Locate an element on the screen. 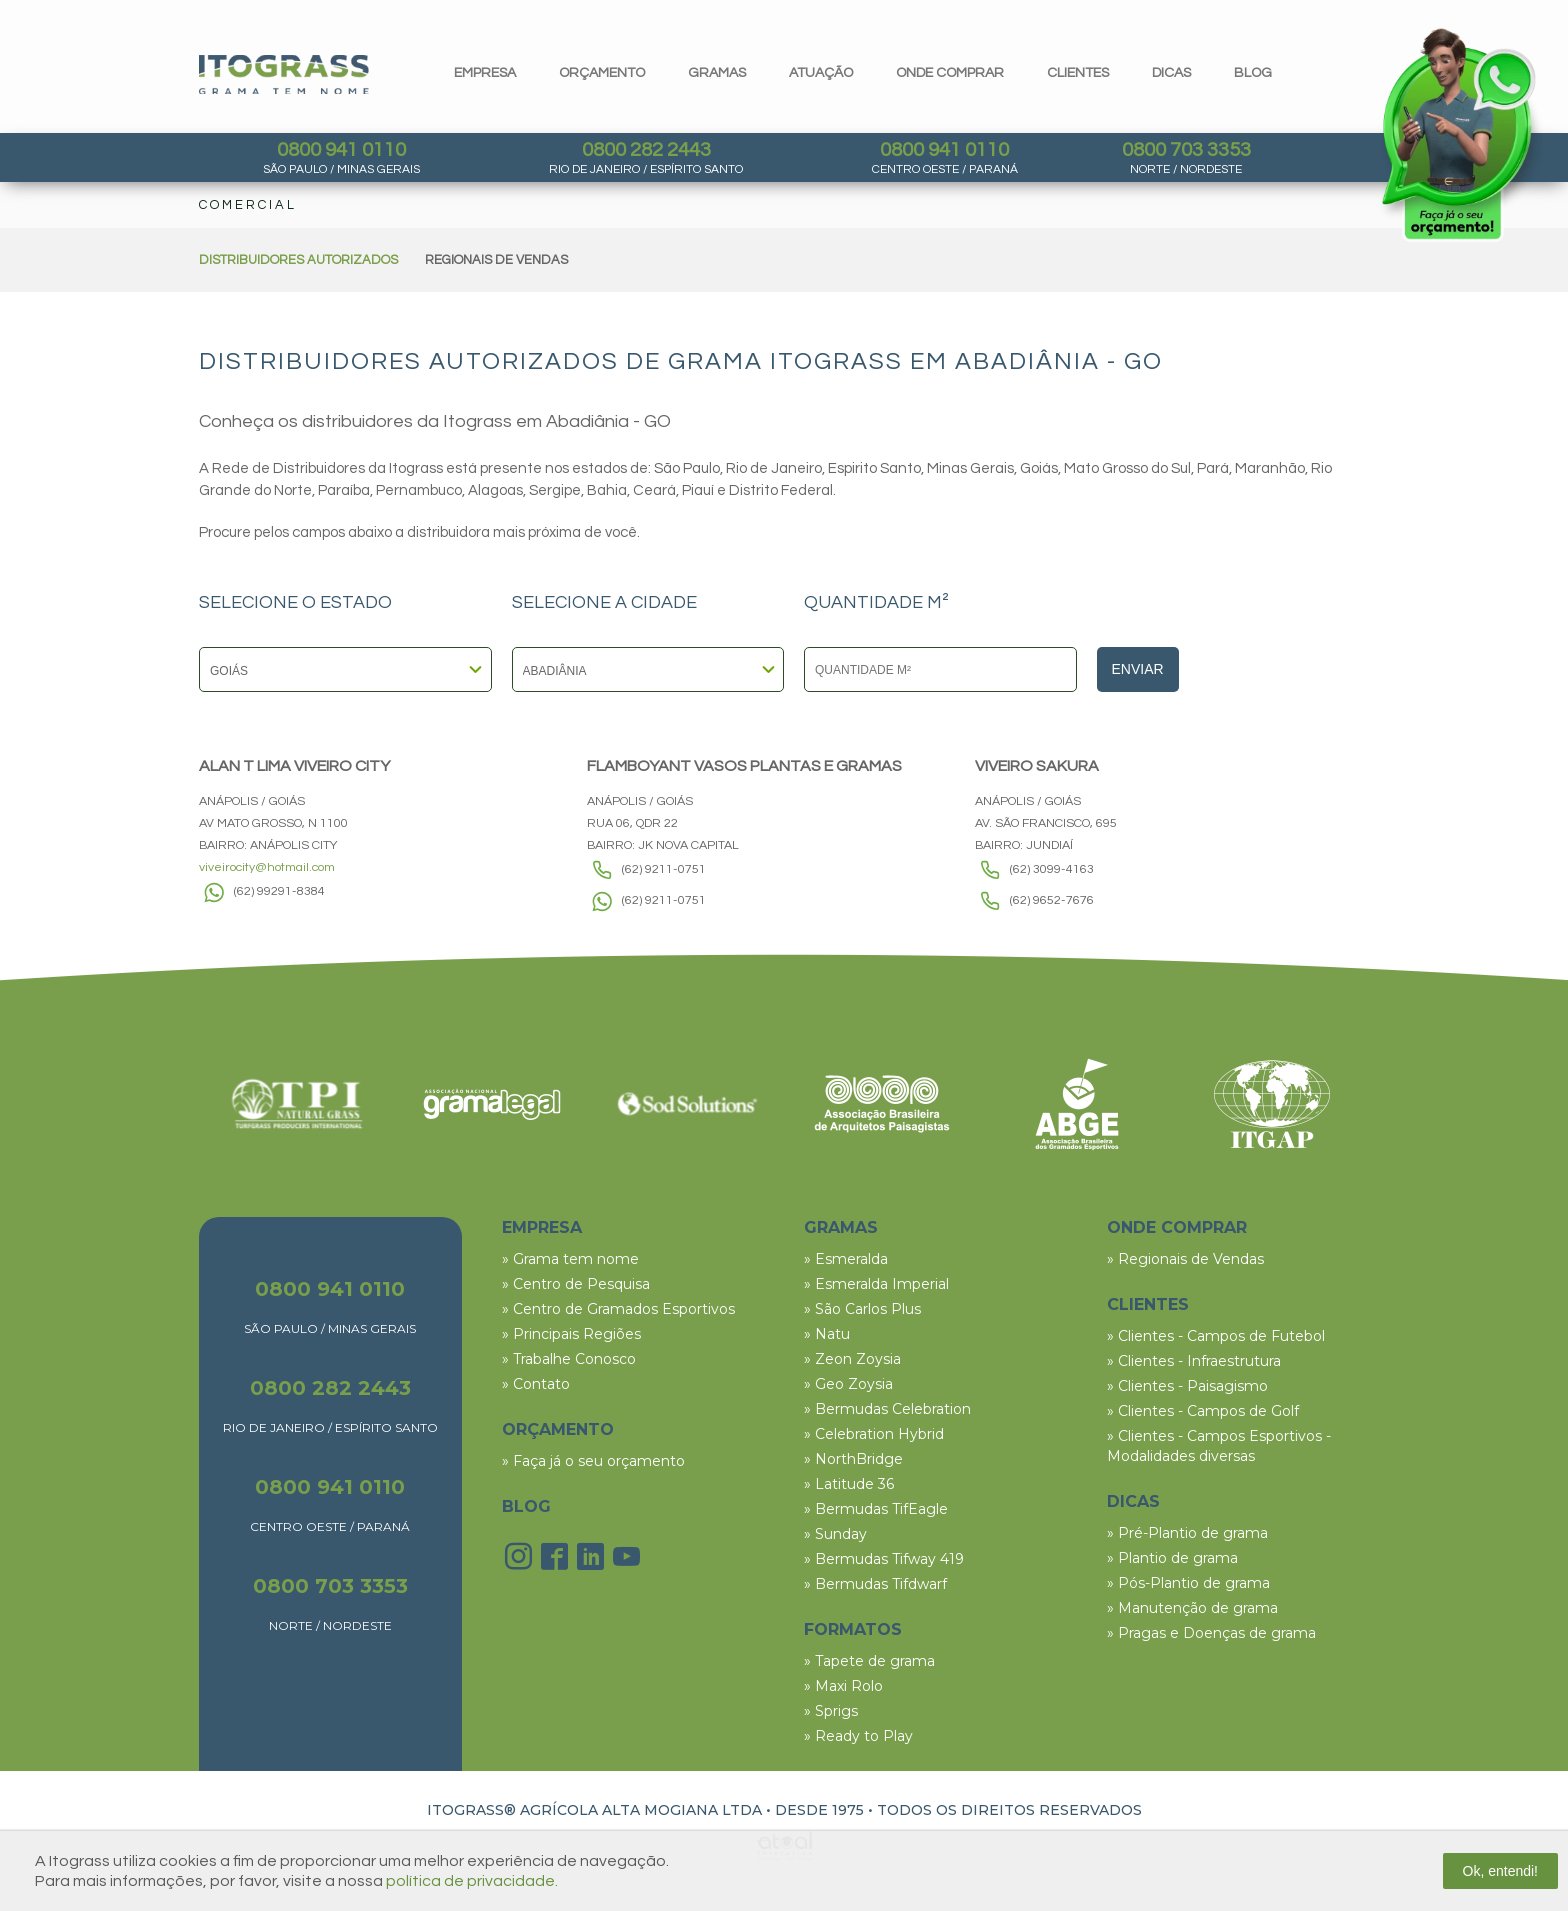  REGIONAIS DE VENDAS is located at coordinates (496, 260).